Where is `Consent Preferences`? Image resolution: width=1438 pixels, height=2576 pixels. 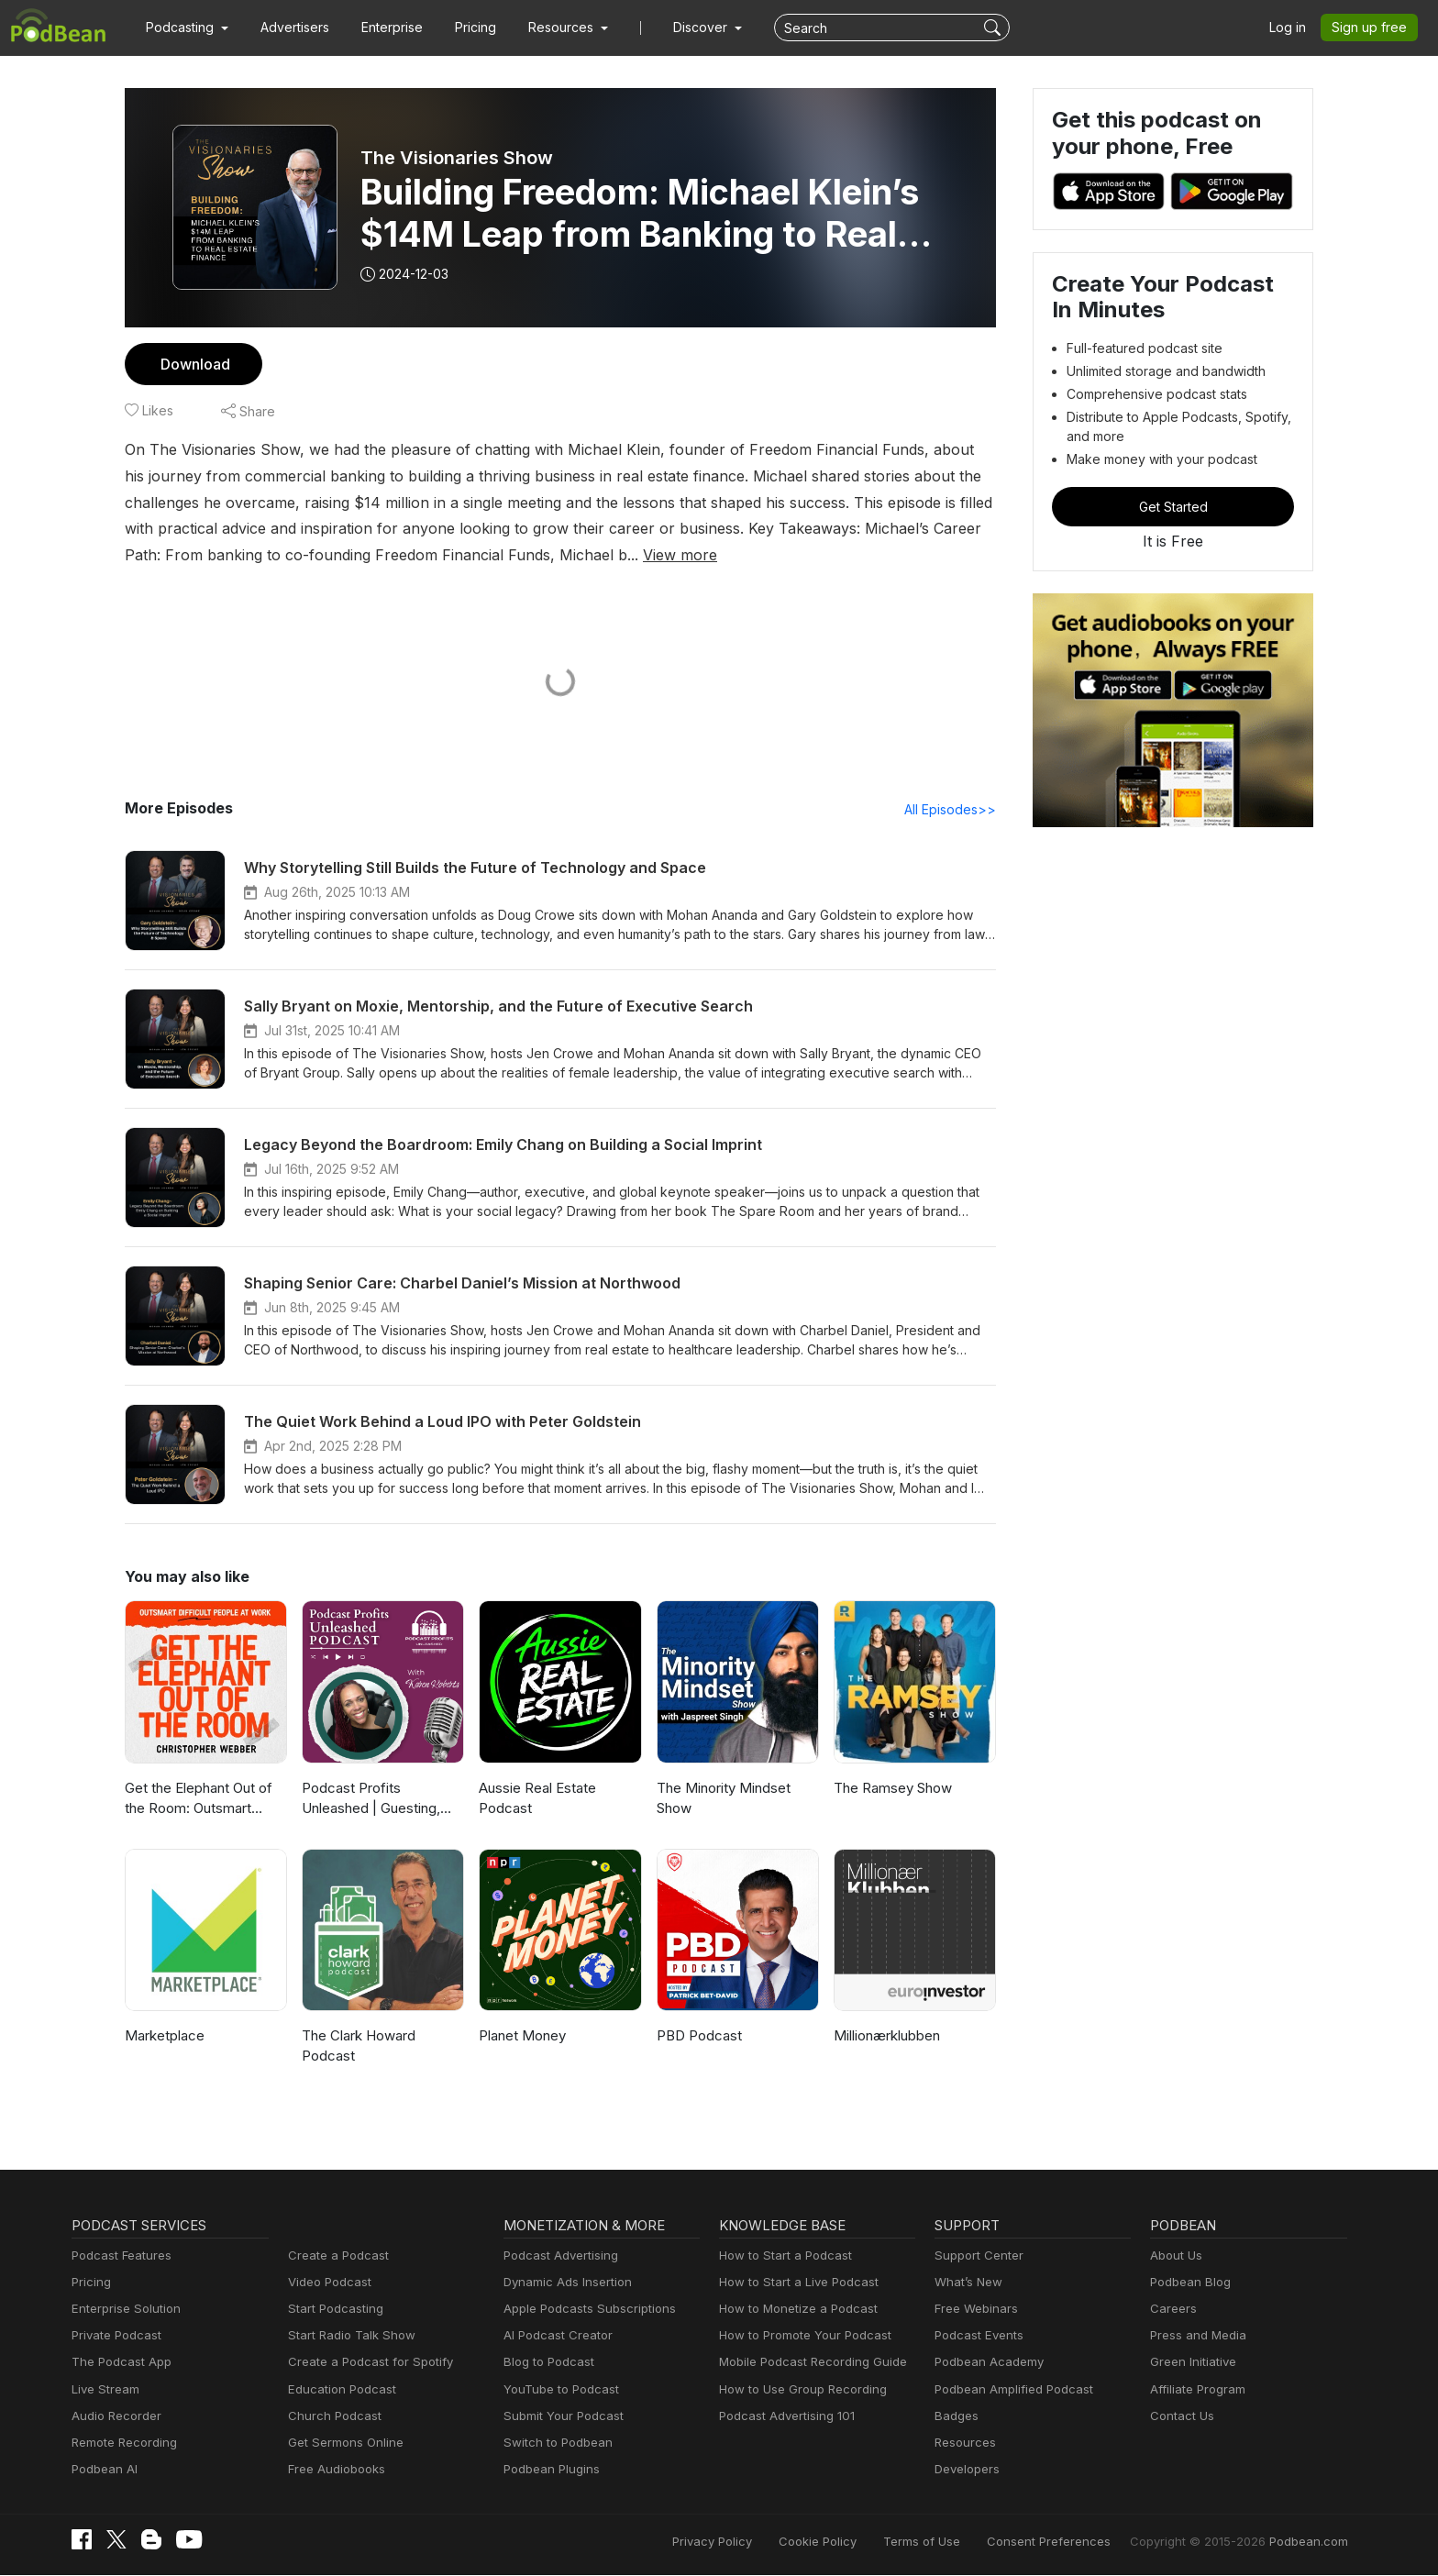 Consent Preferences is located at coordinates (1073, 2541).